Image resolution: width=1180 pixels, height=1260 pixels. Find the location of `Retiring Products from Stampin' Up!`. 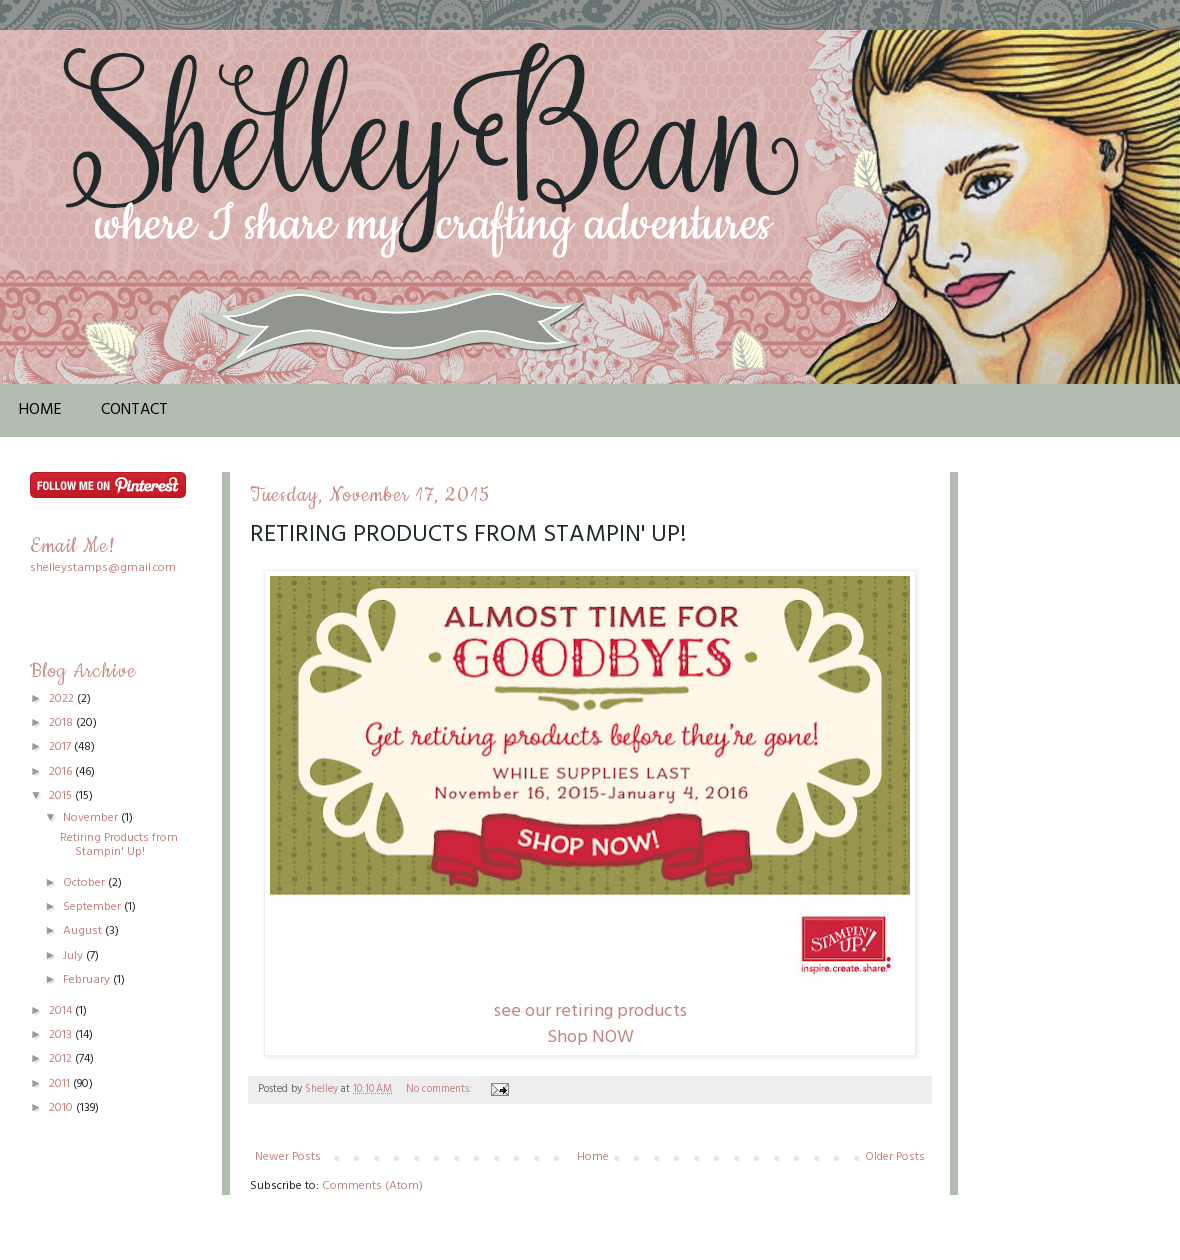

Retiring Products from Stampin' Up! is located at coordinates (468, 535).